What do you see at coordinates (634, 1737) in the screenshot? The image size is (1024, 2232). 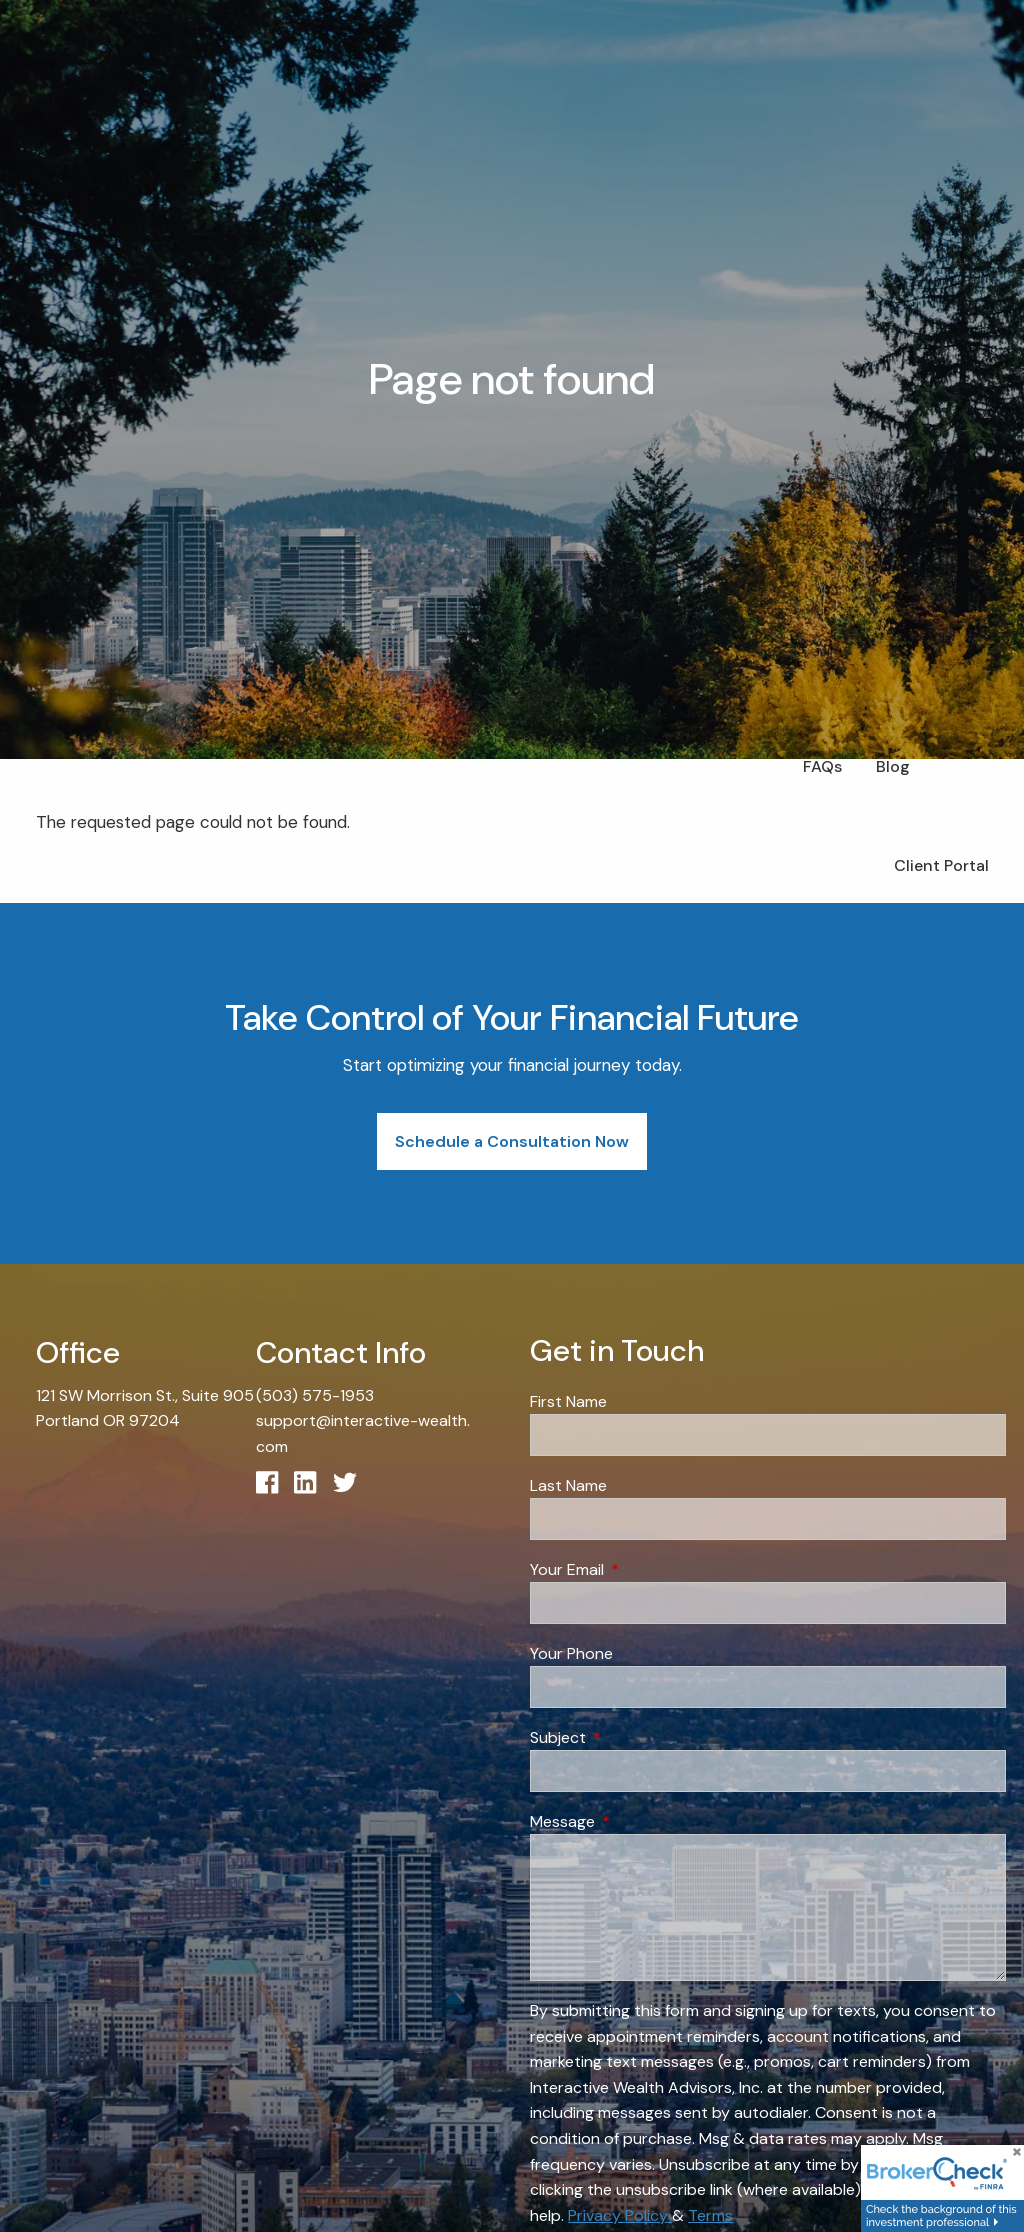 I see `Subject` at bounding box center [634, 1737].